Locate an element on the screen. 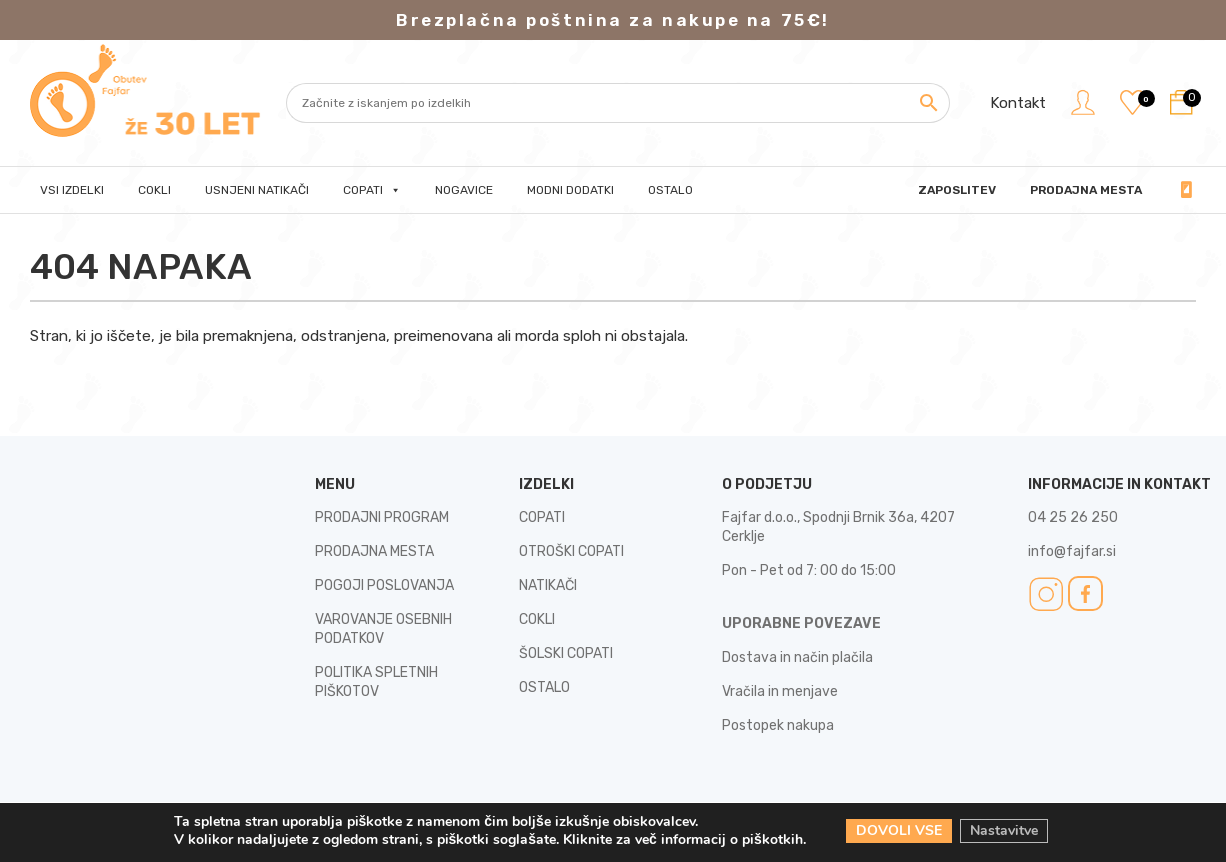 The width and height of the screenshot is (1226, 862). Nastavitve is located at coordinates (1004, 830).